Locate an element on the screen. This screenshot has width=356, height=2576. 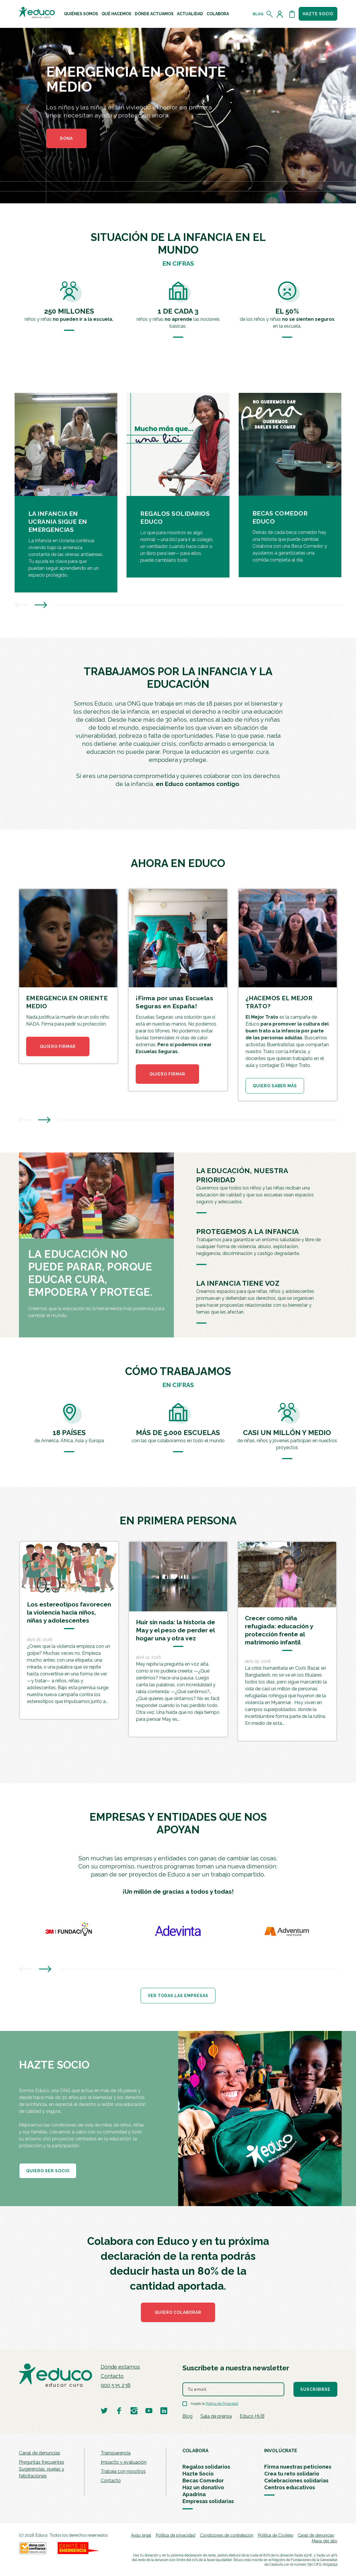
Centros educativos is located at coordinates (289, 2487).